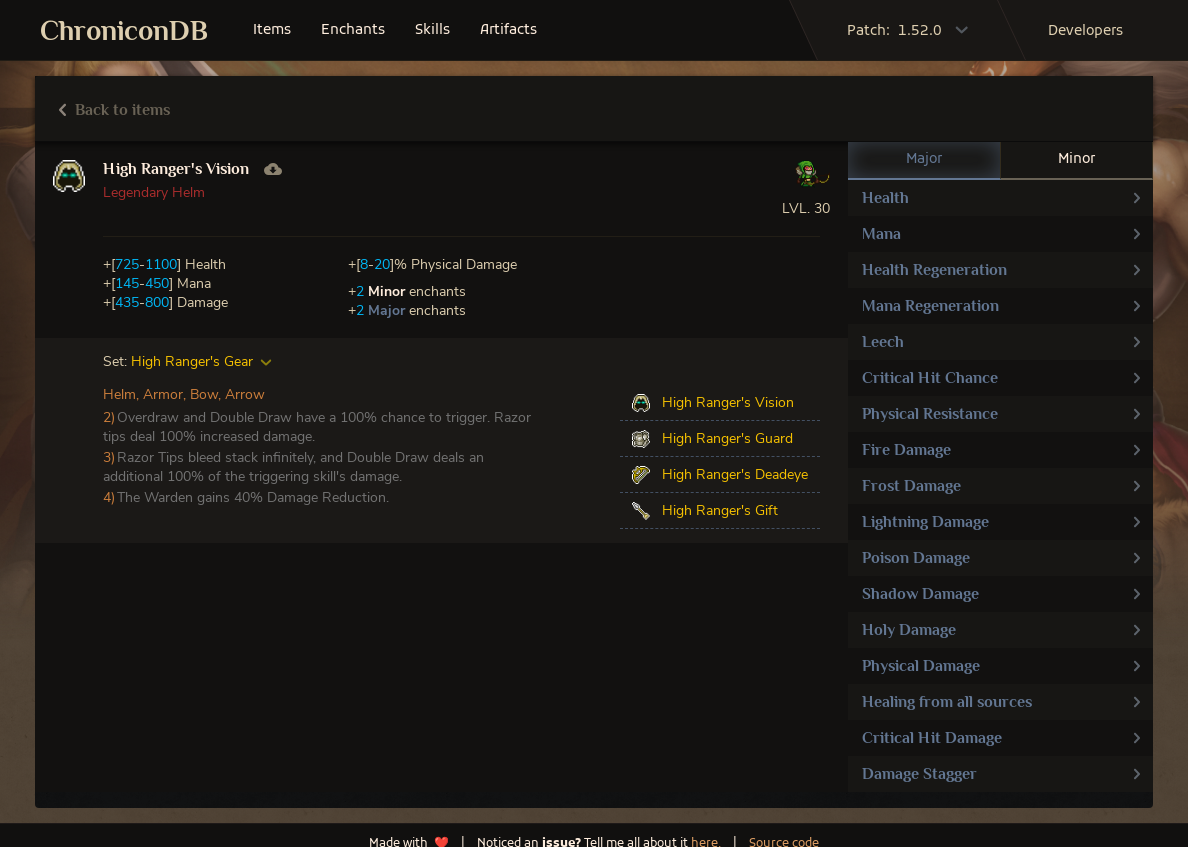  Describe the element at coordinates (353, 30) in the screenshot. I see `enchants` at that location.